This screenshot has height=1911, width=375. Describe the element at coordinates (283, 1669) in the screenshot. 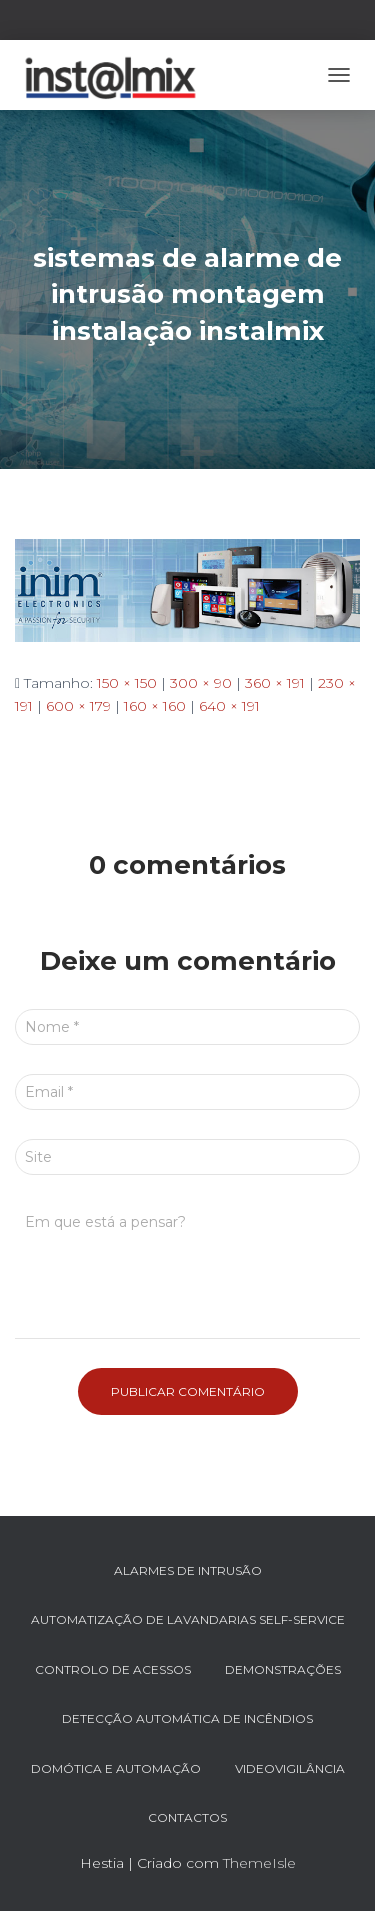

I see `DEMONSTRAÇÕES` at that location.